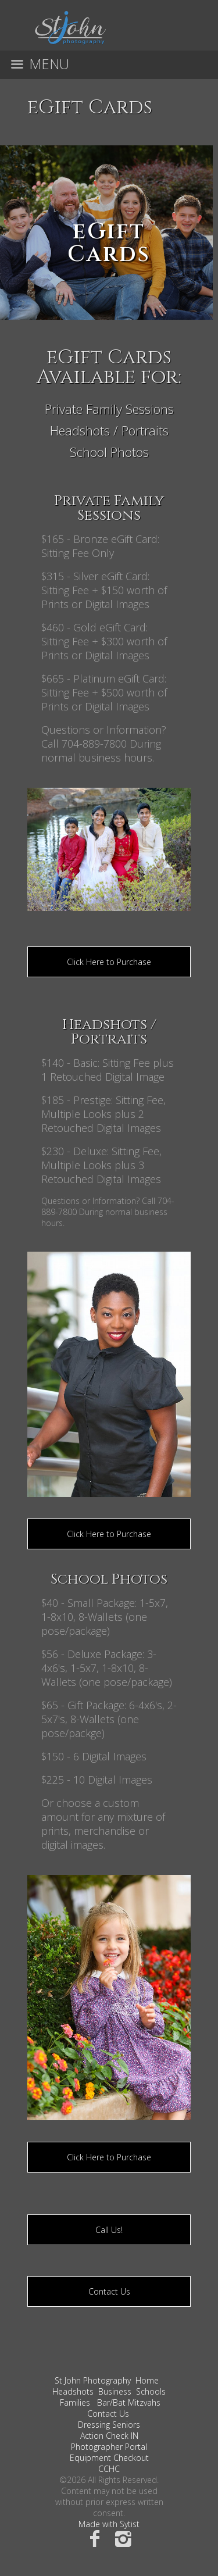 The image size is (218, 2576). I want to click on Families, so click(75, 2402).